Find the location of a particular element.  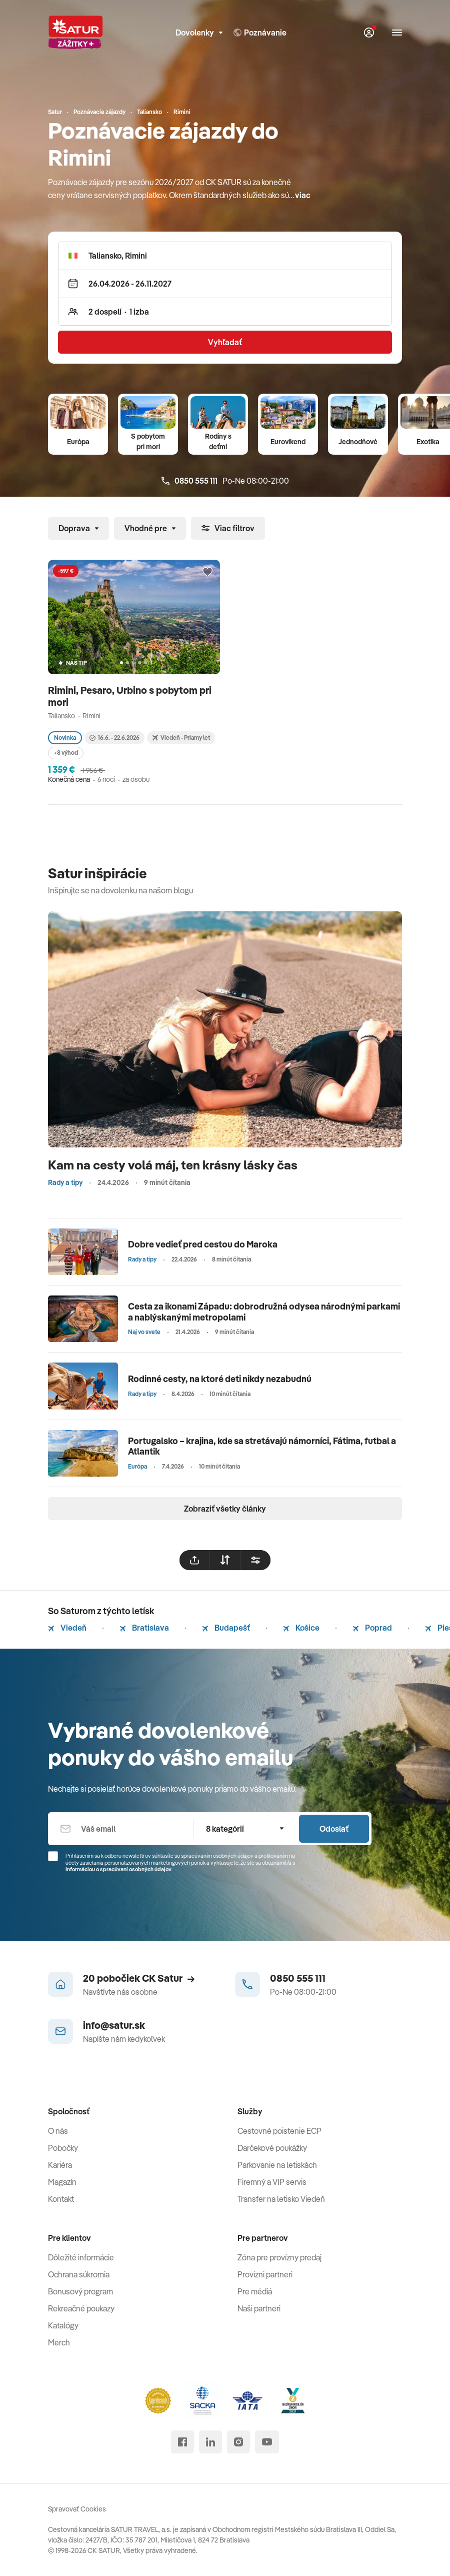

Košice is located at coordinates (301, 1628).